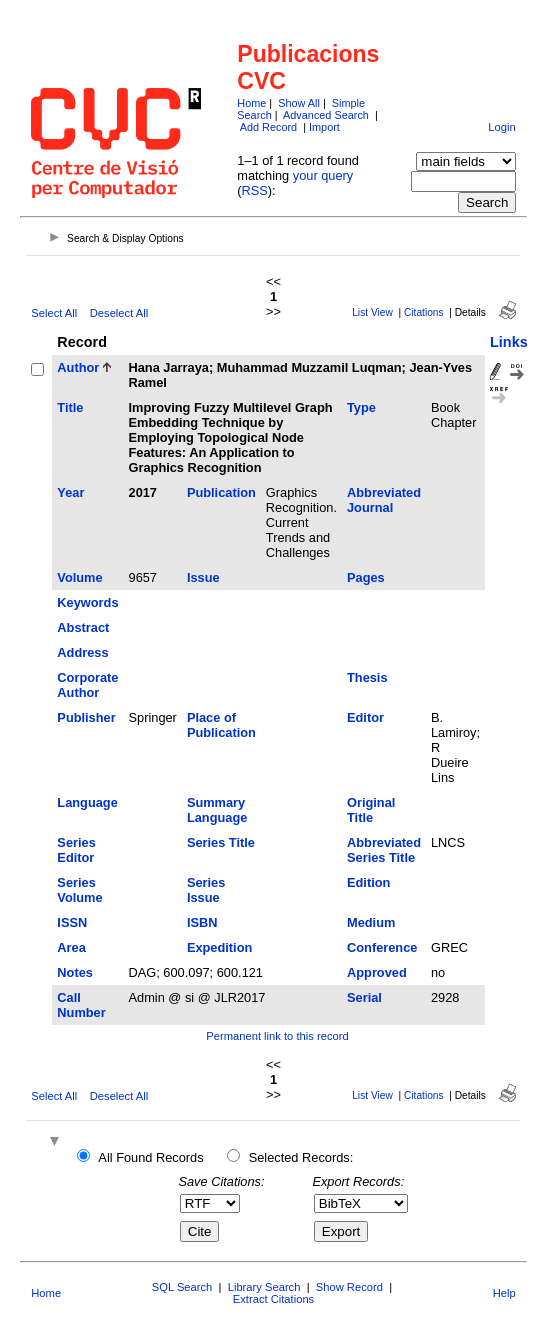 Image resolution: width=547 pixels, height=1323 pixels. What do you see at coordinates (83, 627) in the screenshot?
I see `Abstract` at bounding box center [83, 627].